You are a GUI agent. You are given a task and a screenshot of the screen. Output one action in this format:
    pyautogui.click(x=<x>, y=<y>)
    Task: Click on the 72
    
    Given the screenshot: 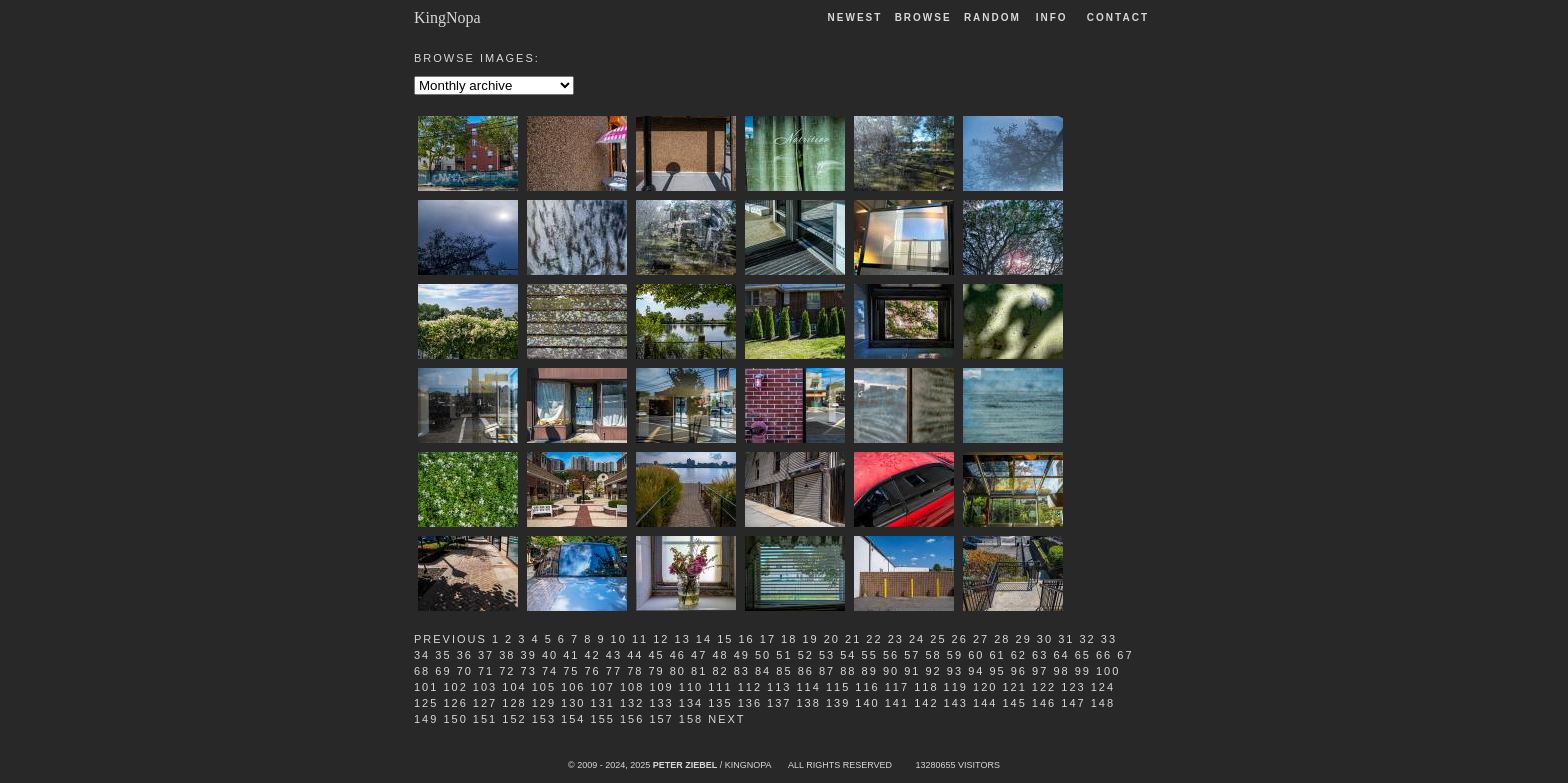 What is the action you would take?
    pyautogui.click(x=507, y=671)
    